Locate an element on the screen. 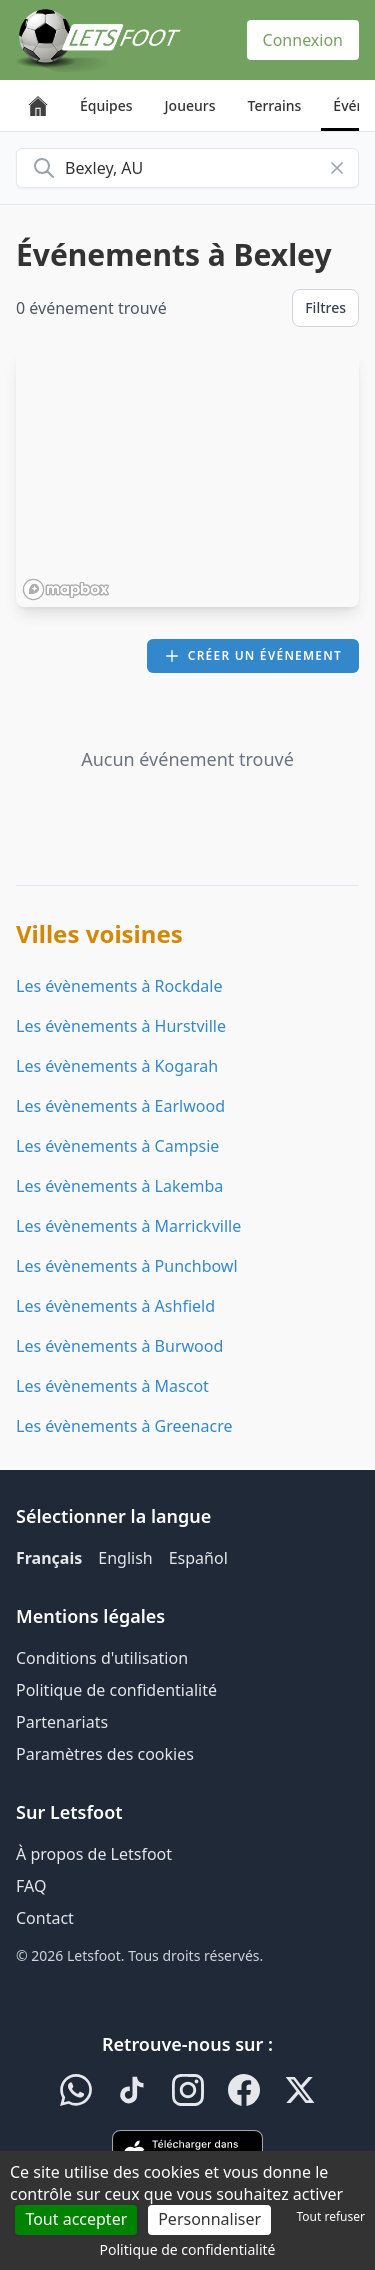 The width and height of the screenshot is (375, 2270). Les évènements à Earlwood is located at coordinates (120, 1106).